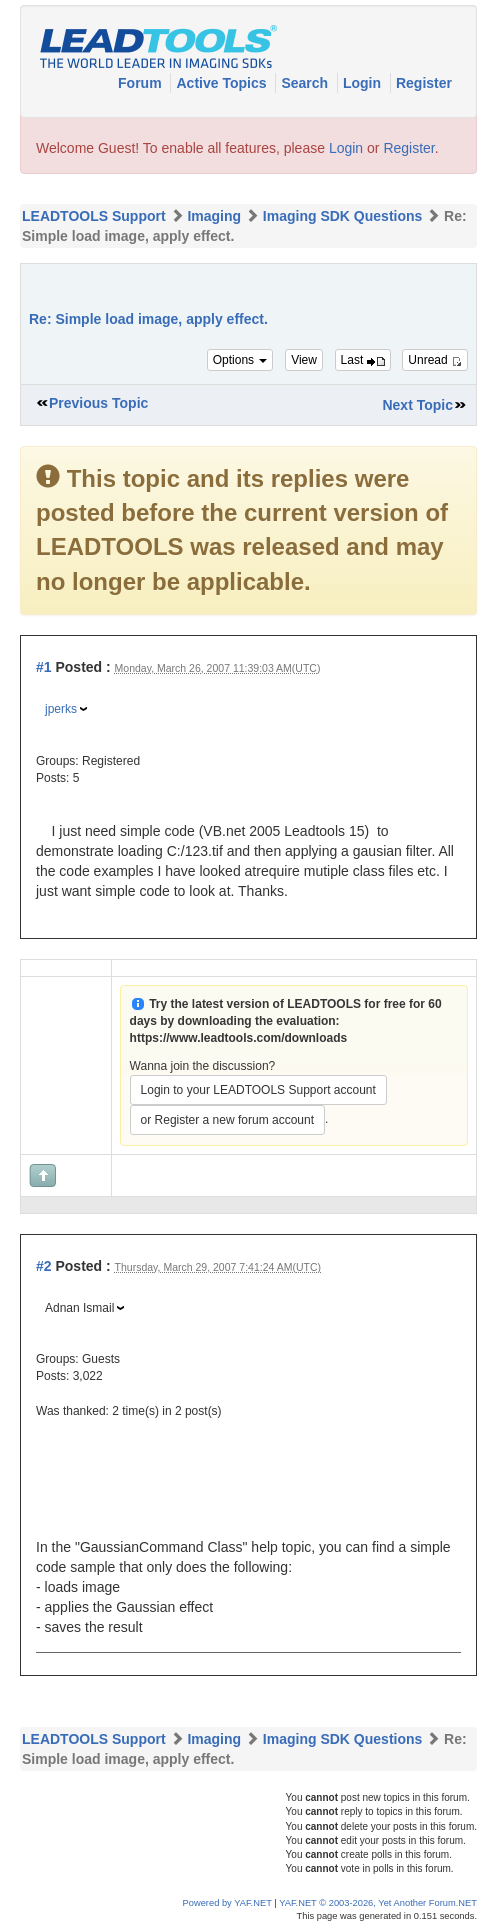 The image size is (497, 1928). I want to click on Active Topics, so click(223, 83).